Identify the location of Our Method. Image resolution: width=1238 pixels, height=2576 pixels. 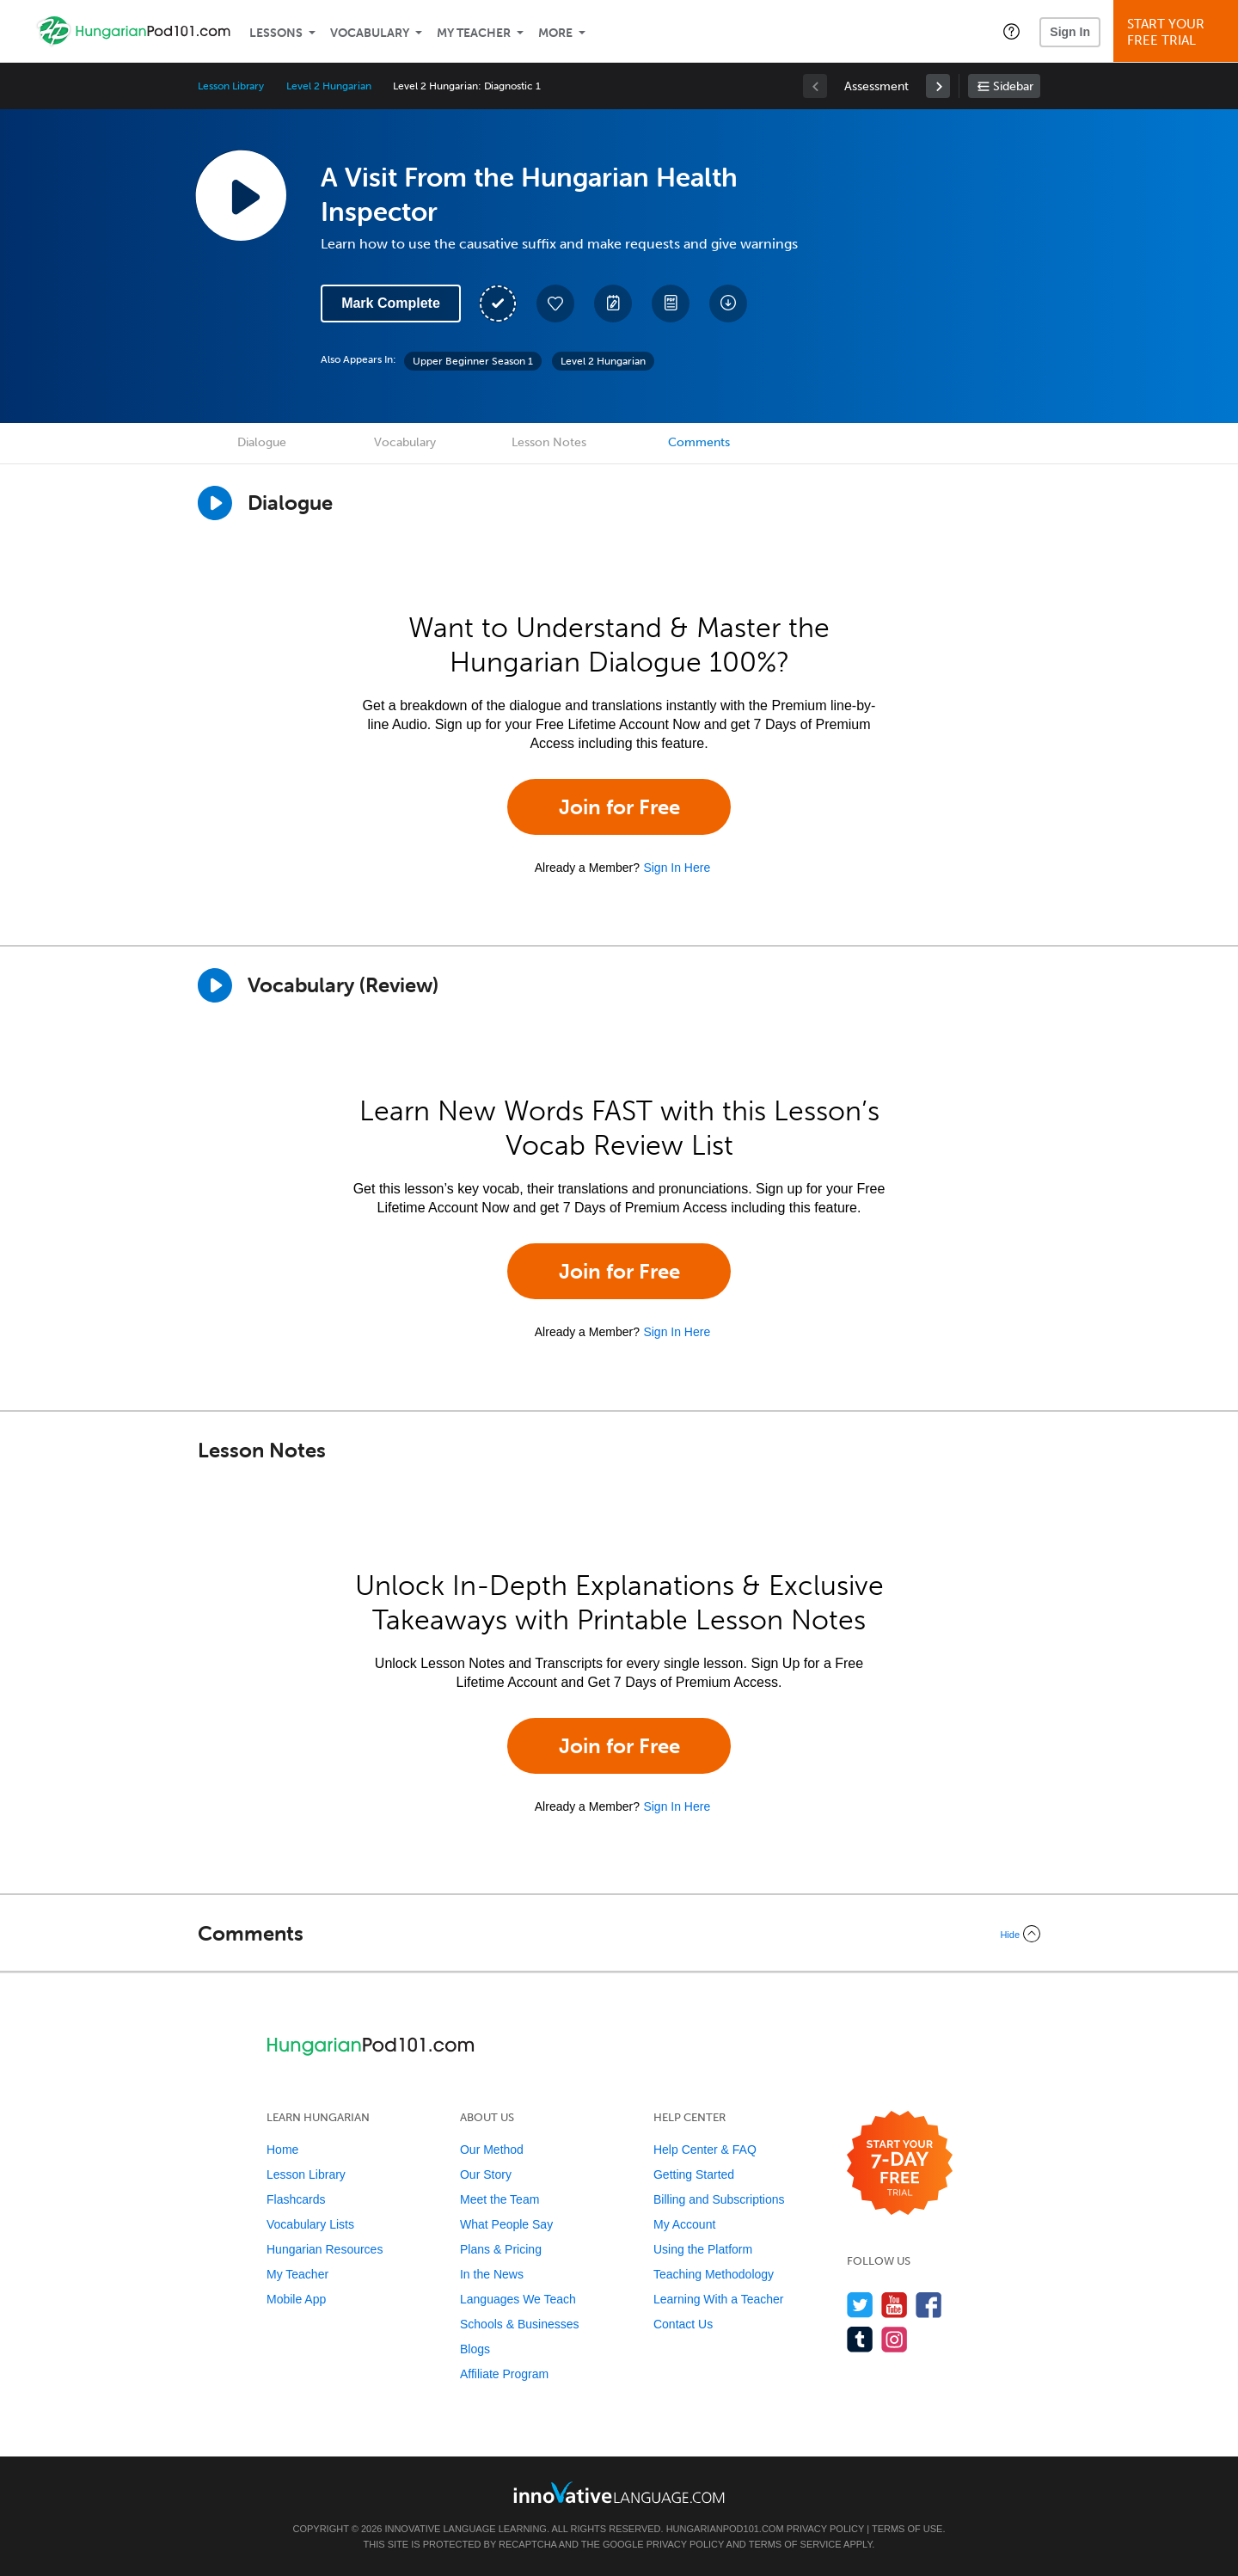
(492, 2149).